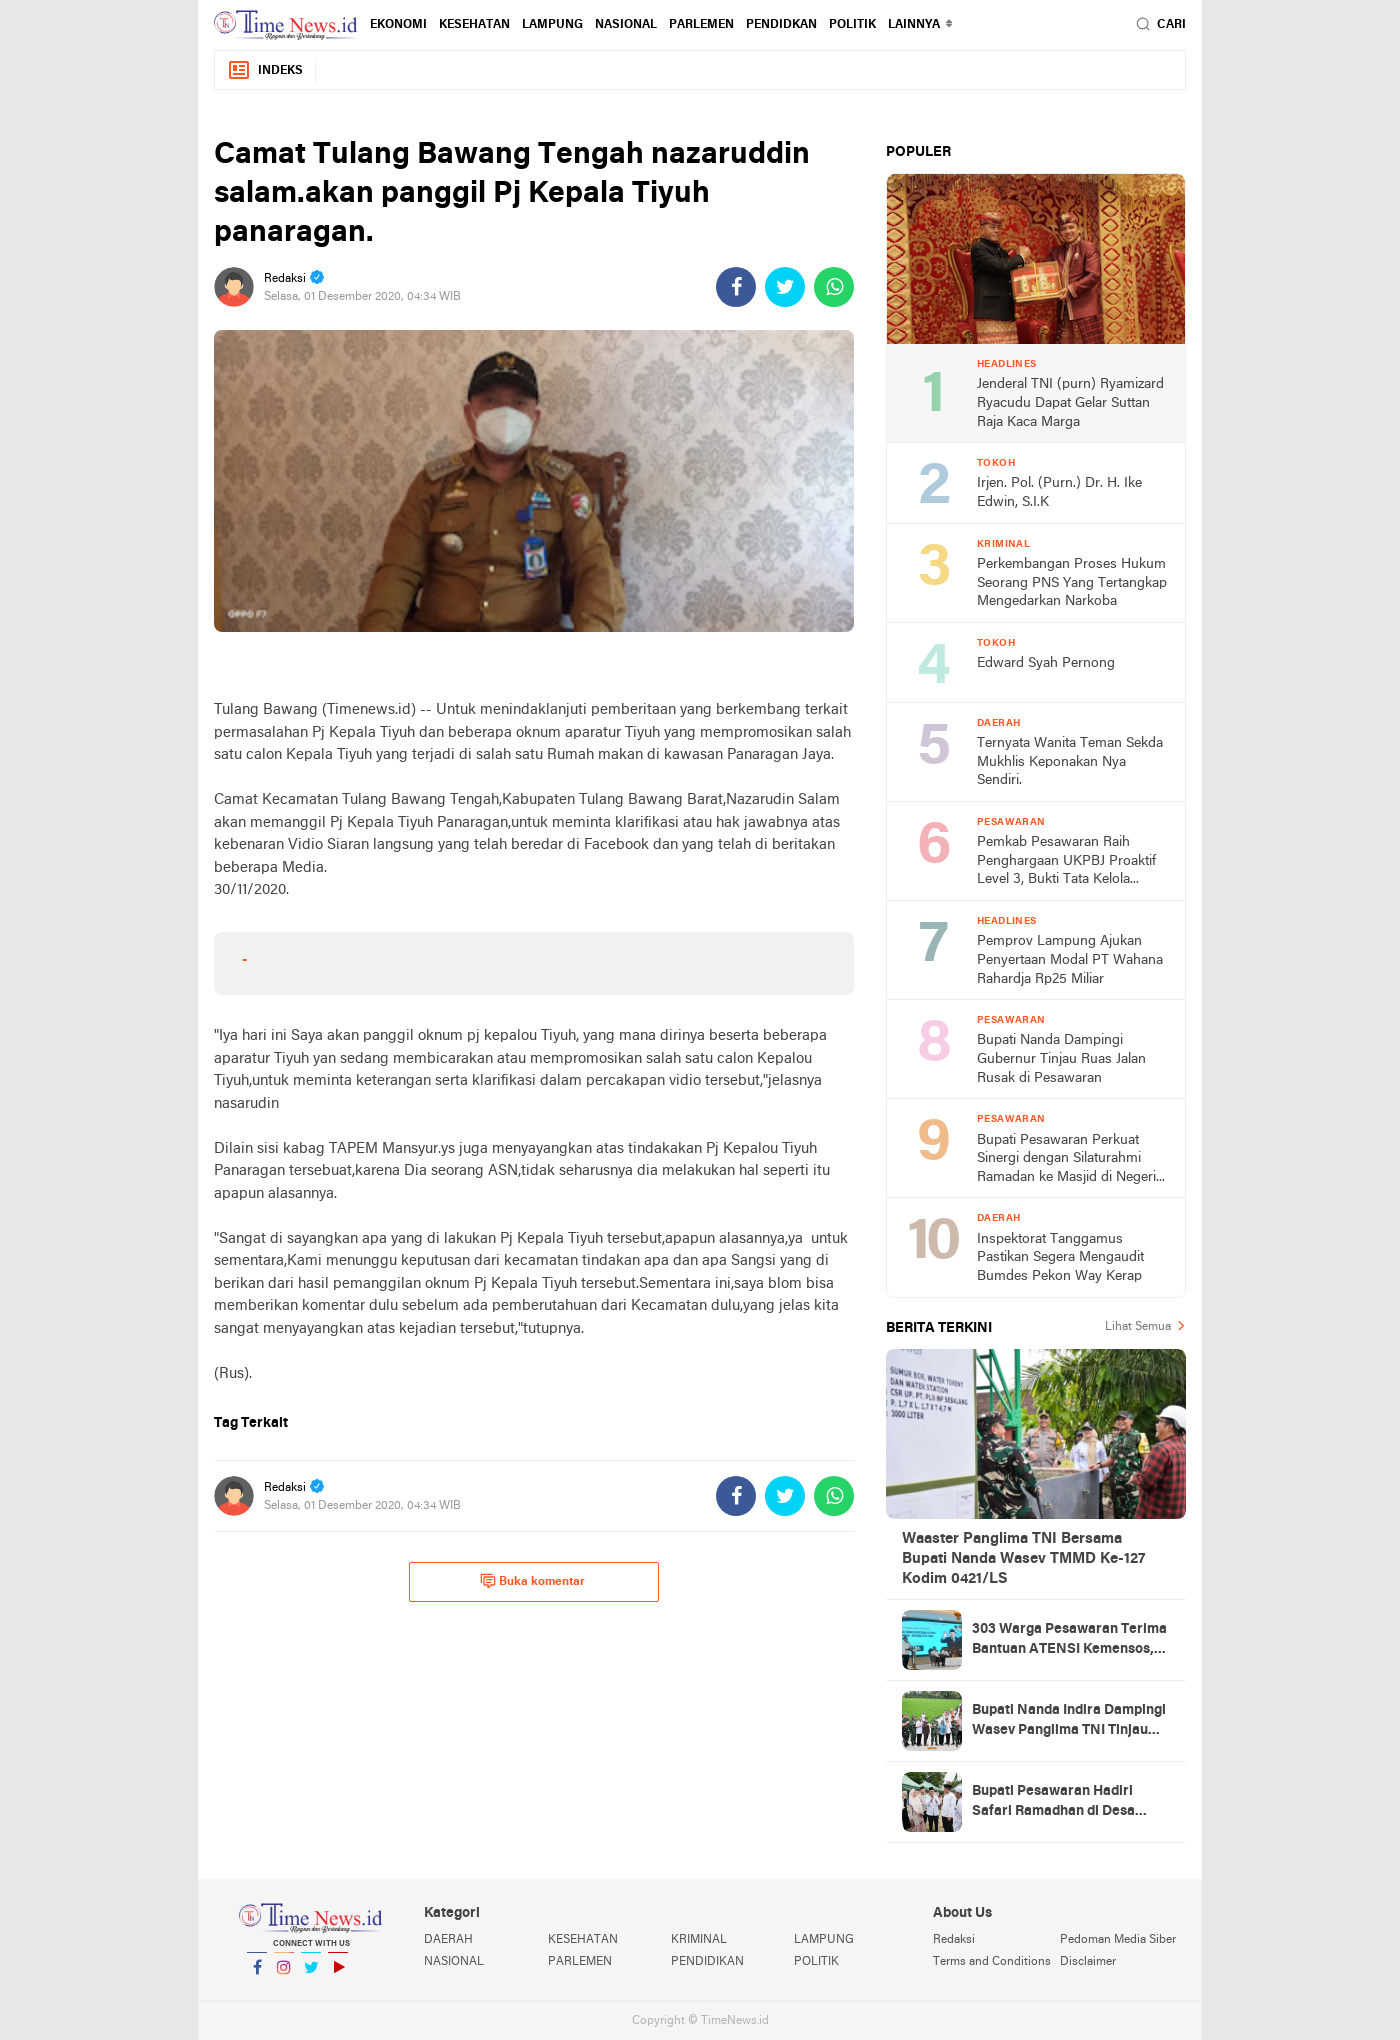 This screenshot has height=2040, width=1400. I want to click on Buka komentar, so click(532, 1581).